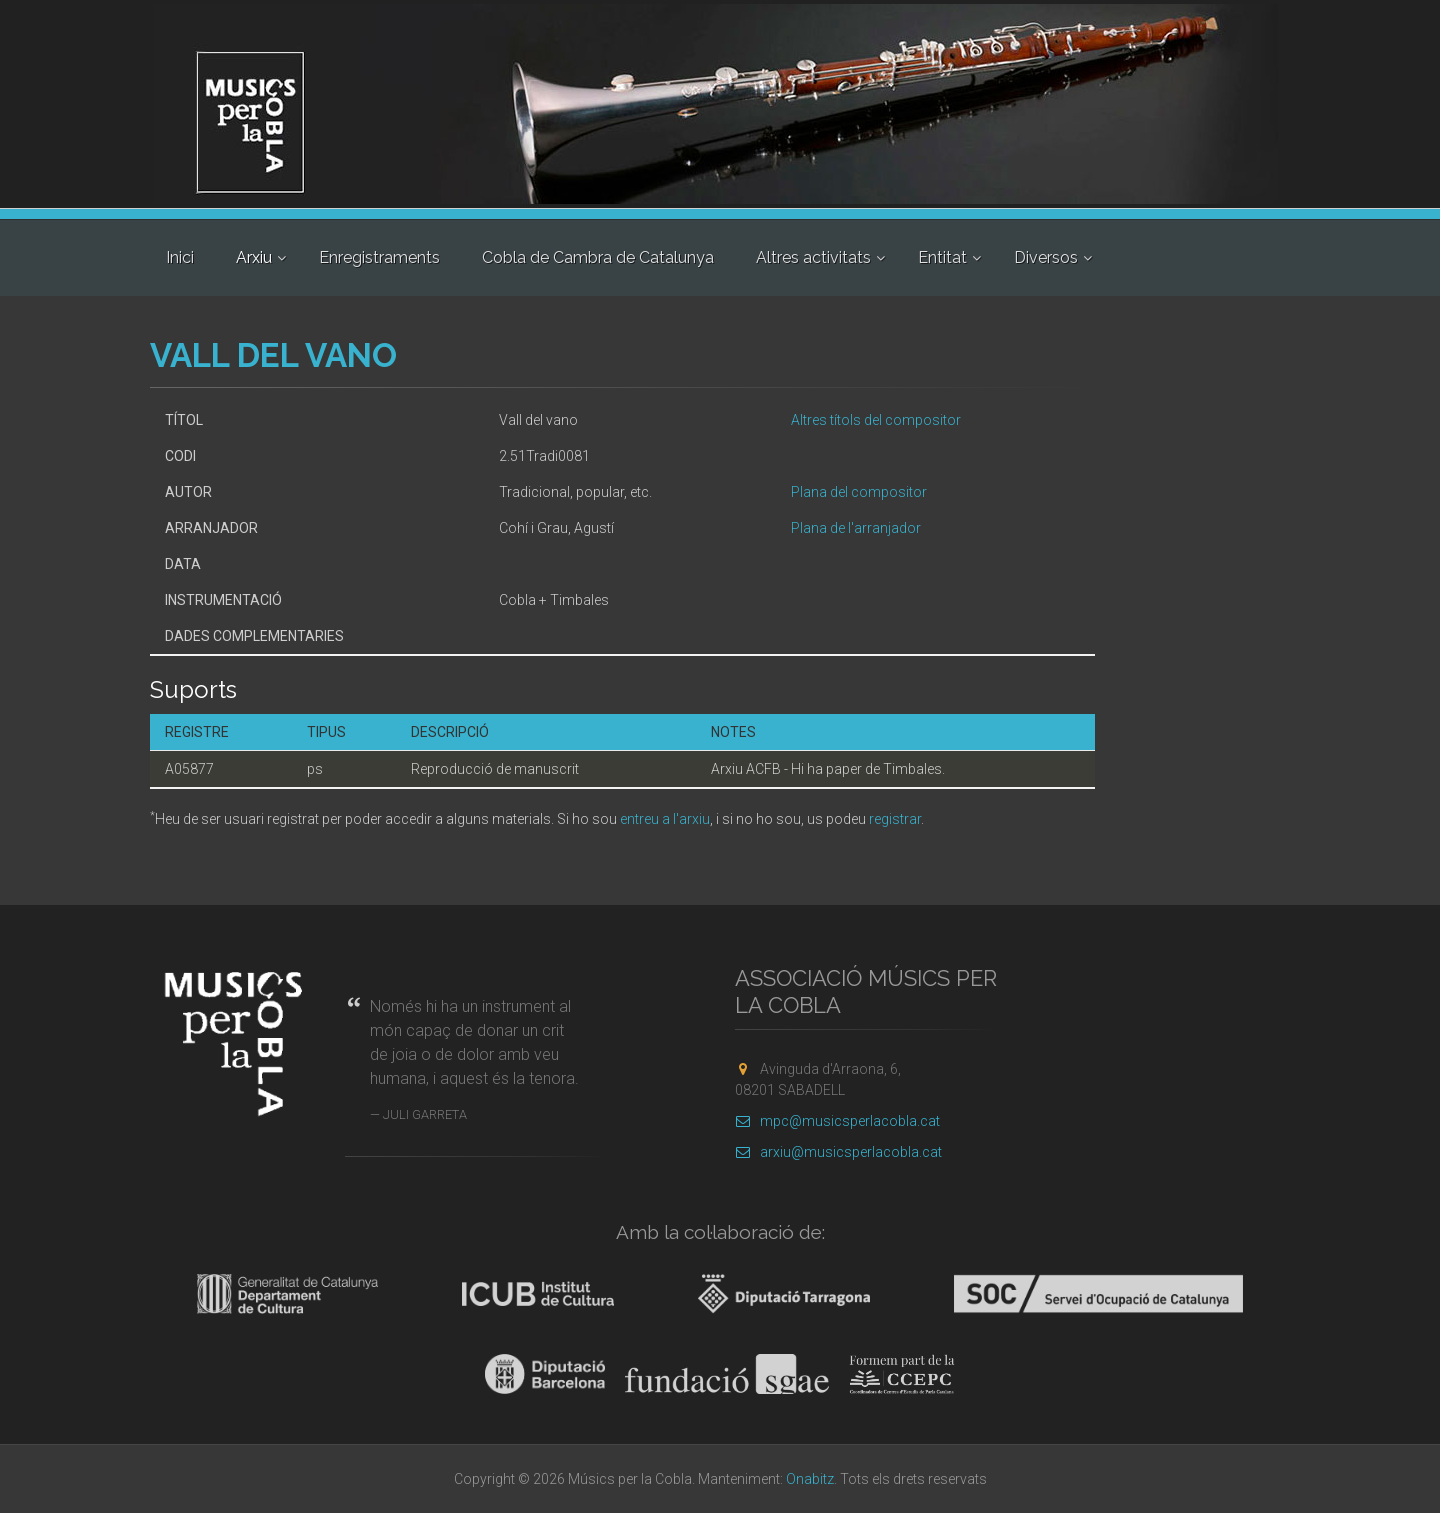  I want to click on mpc@musicsperlacobla.cat, so click(837, 1121).